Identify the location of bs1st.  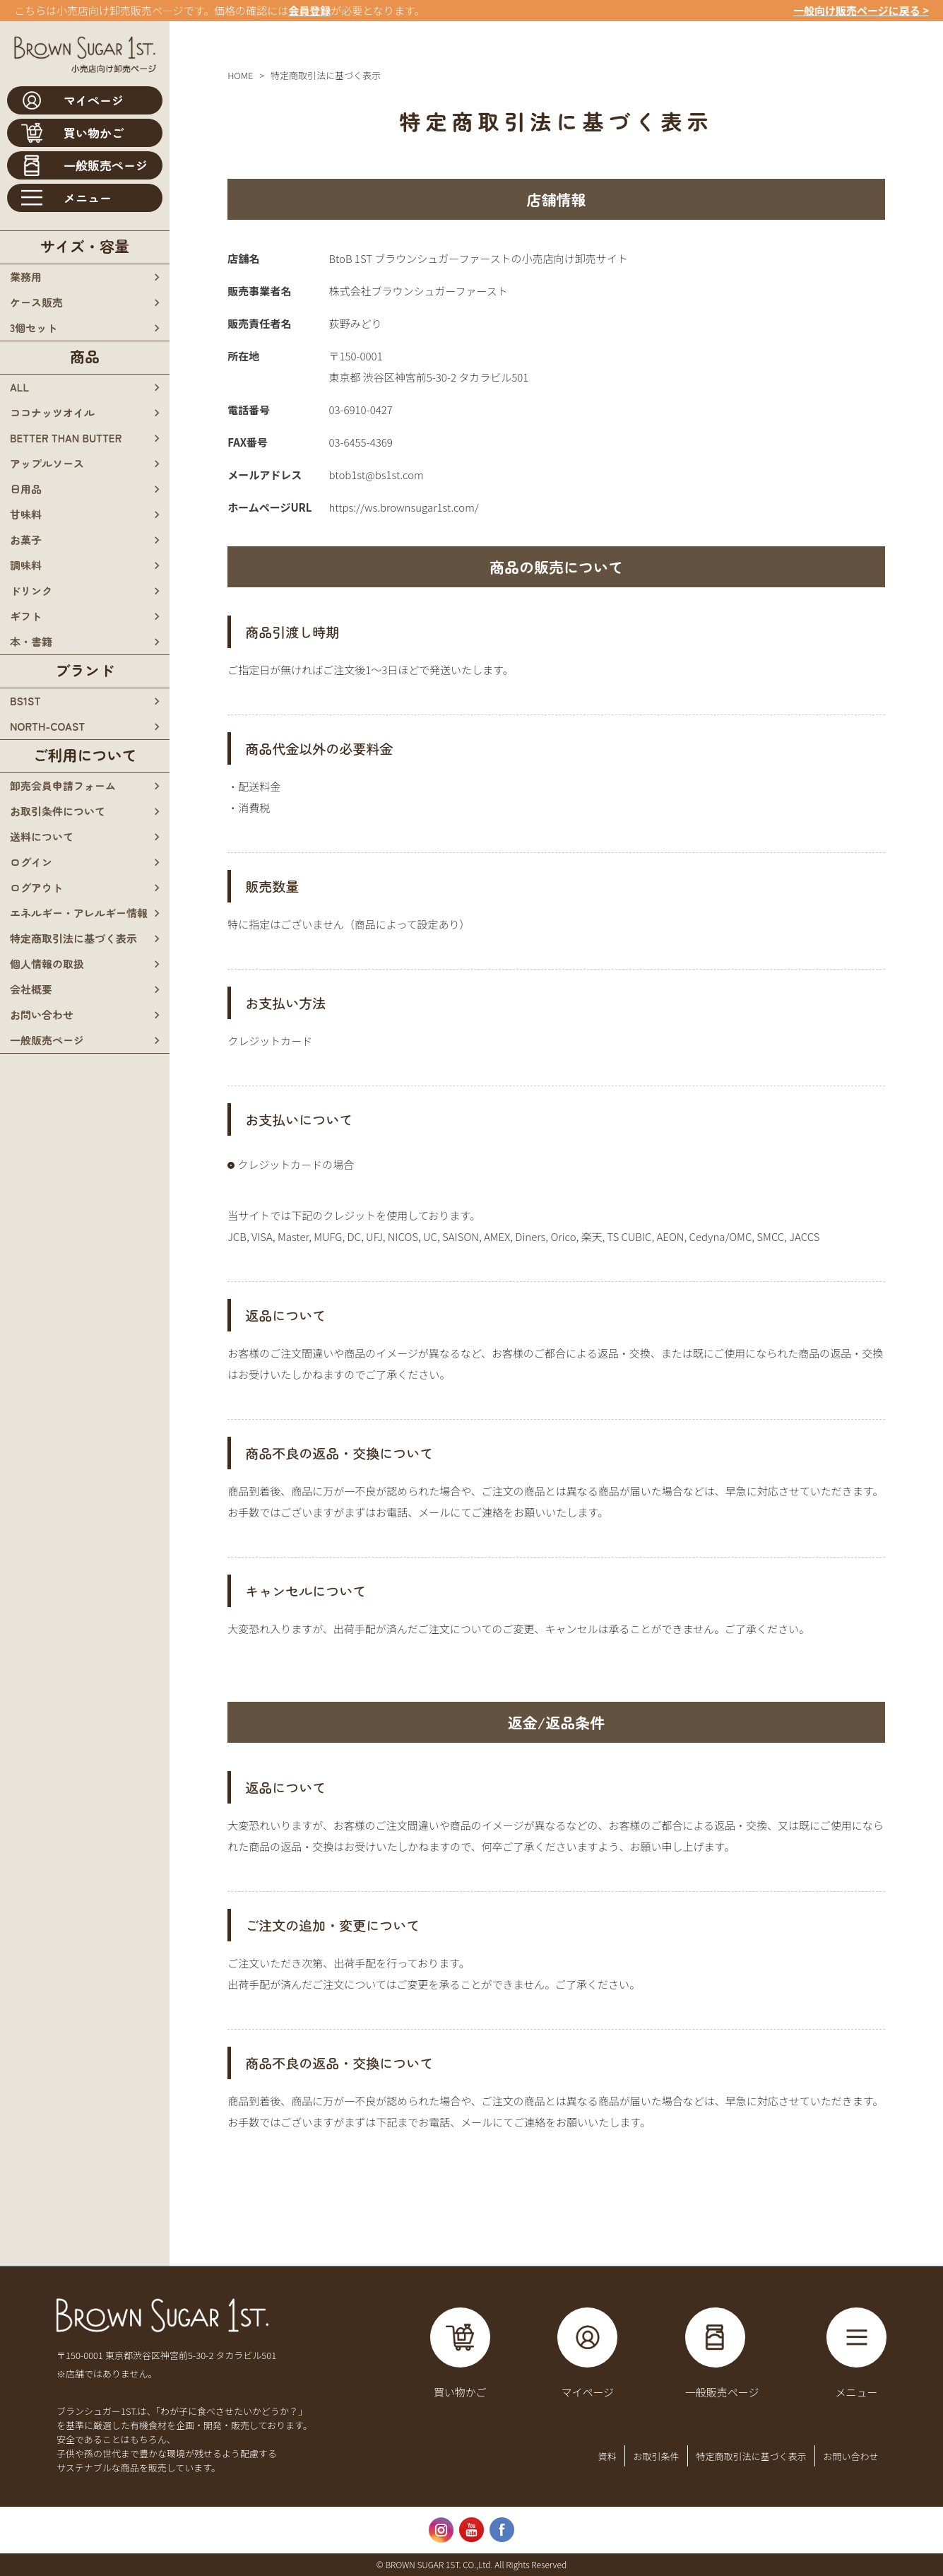
(25, 700).